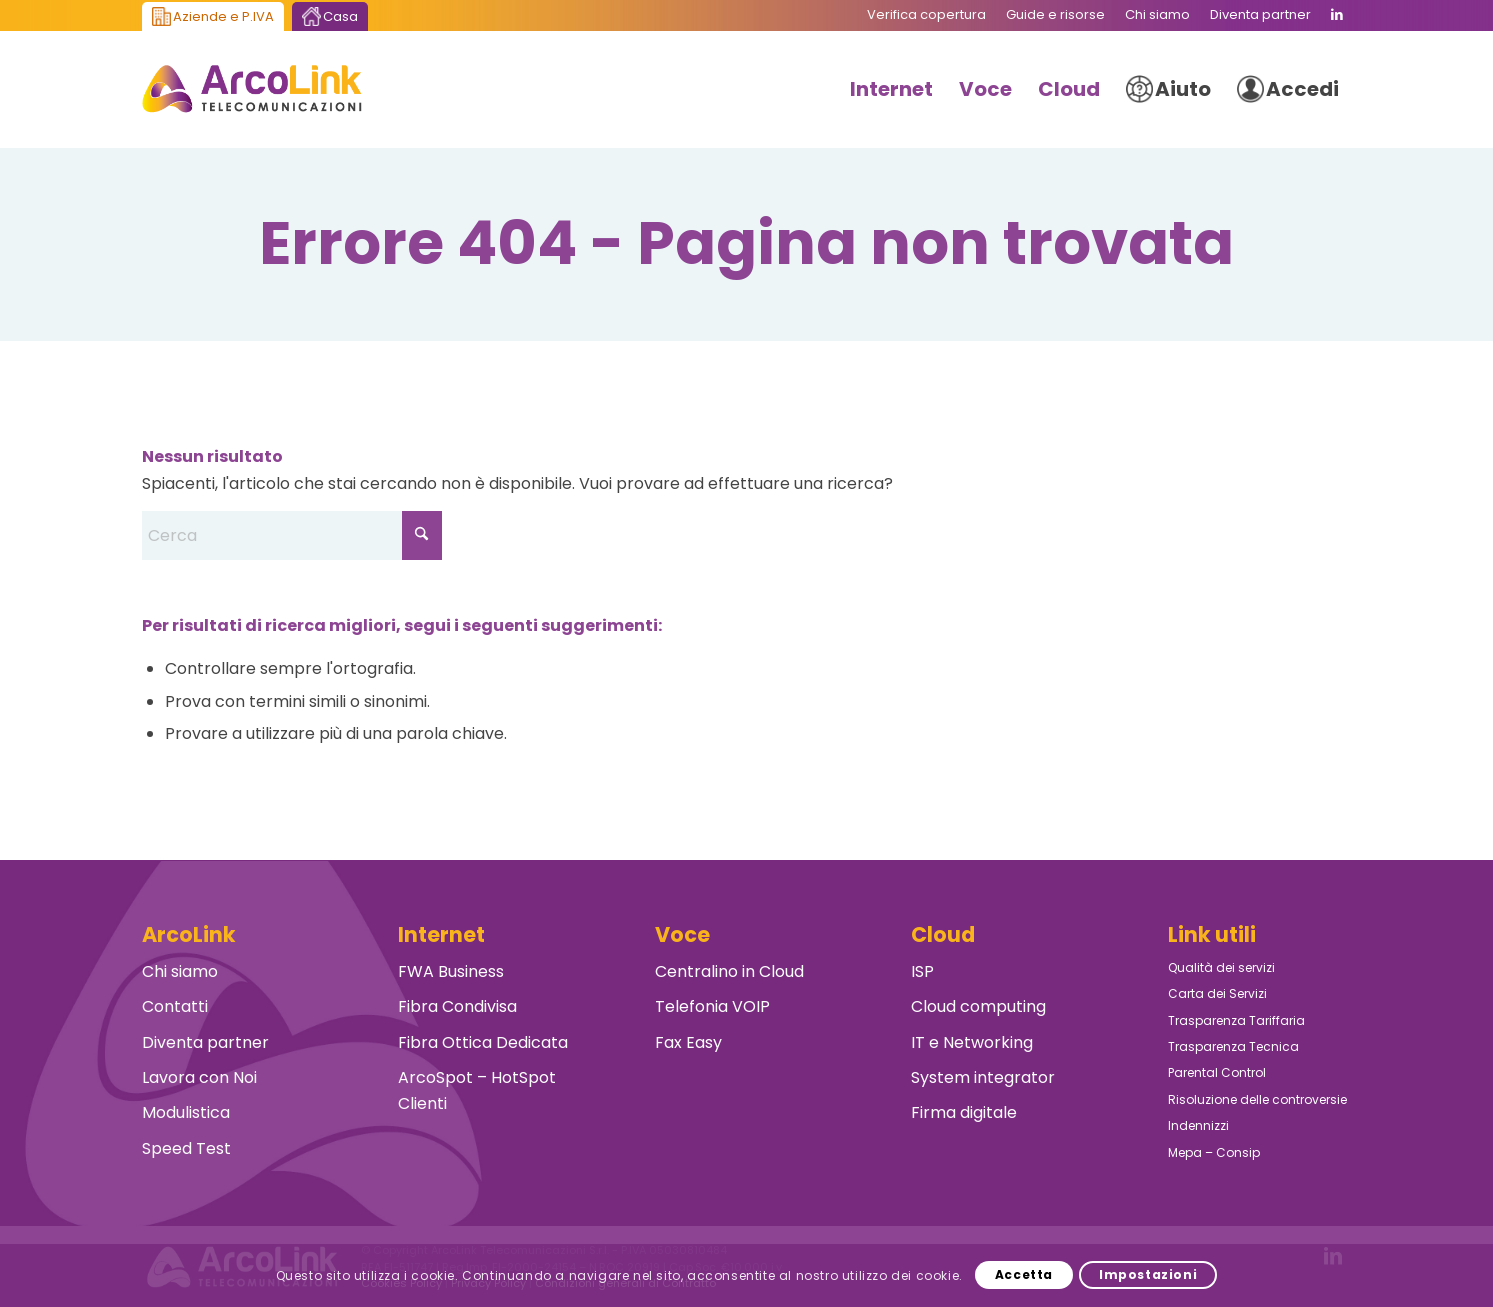 This screenshot has width=1493, height=1307. I want to click on Accetta, so click(1024, 1274).